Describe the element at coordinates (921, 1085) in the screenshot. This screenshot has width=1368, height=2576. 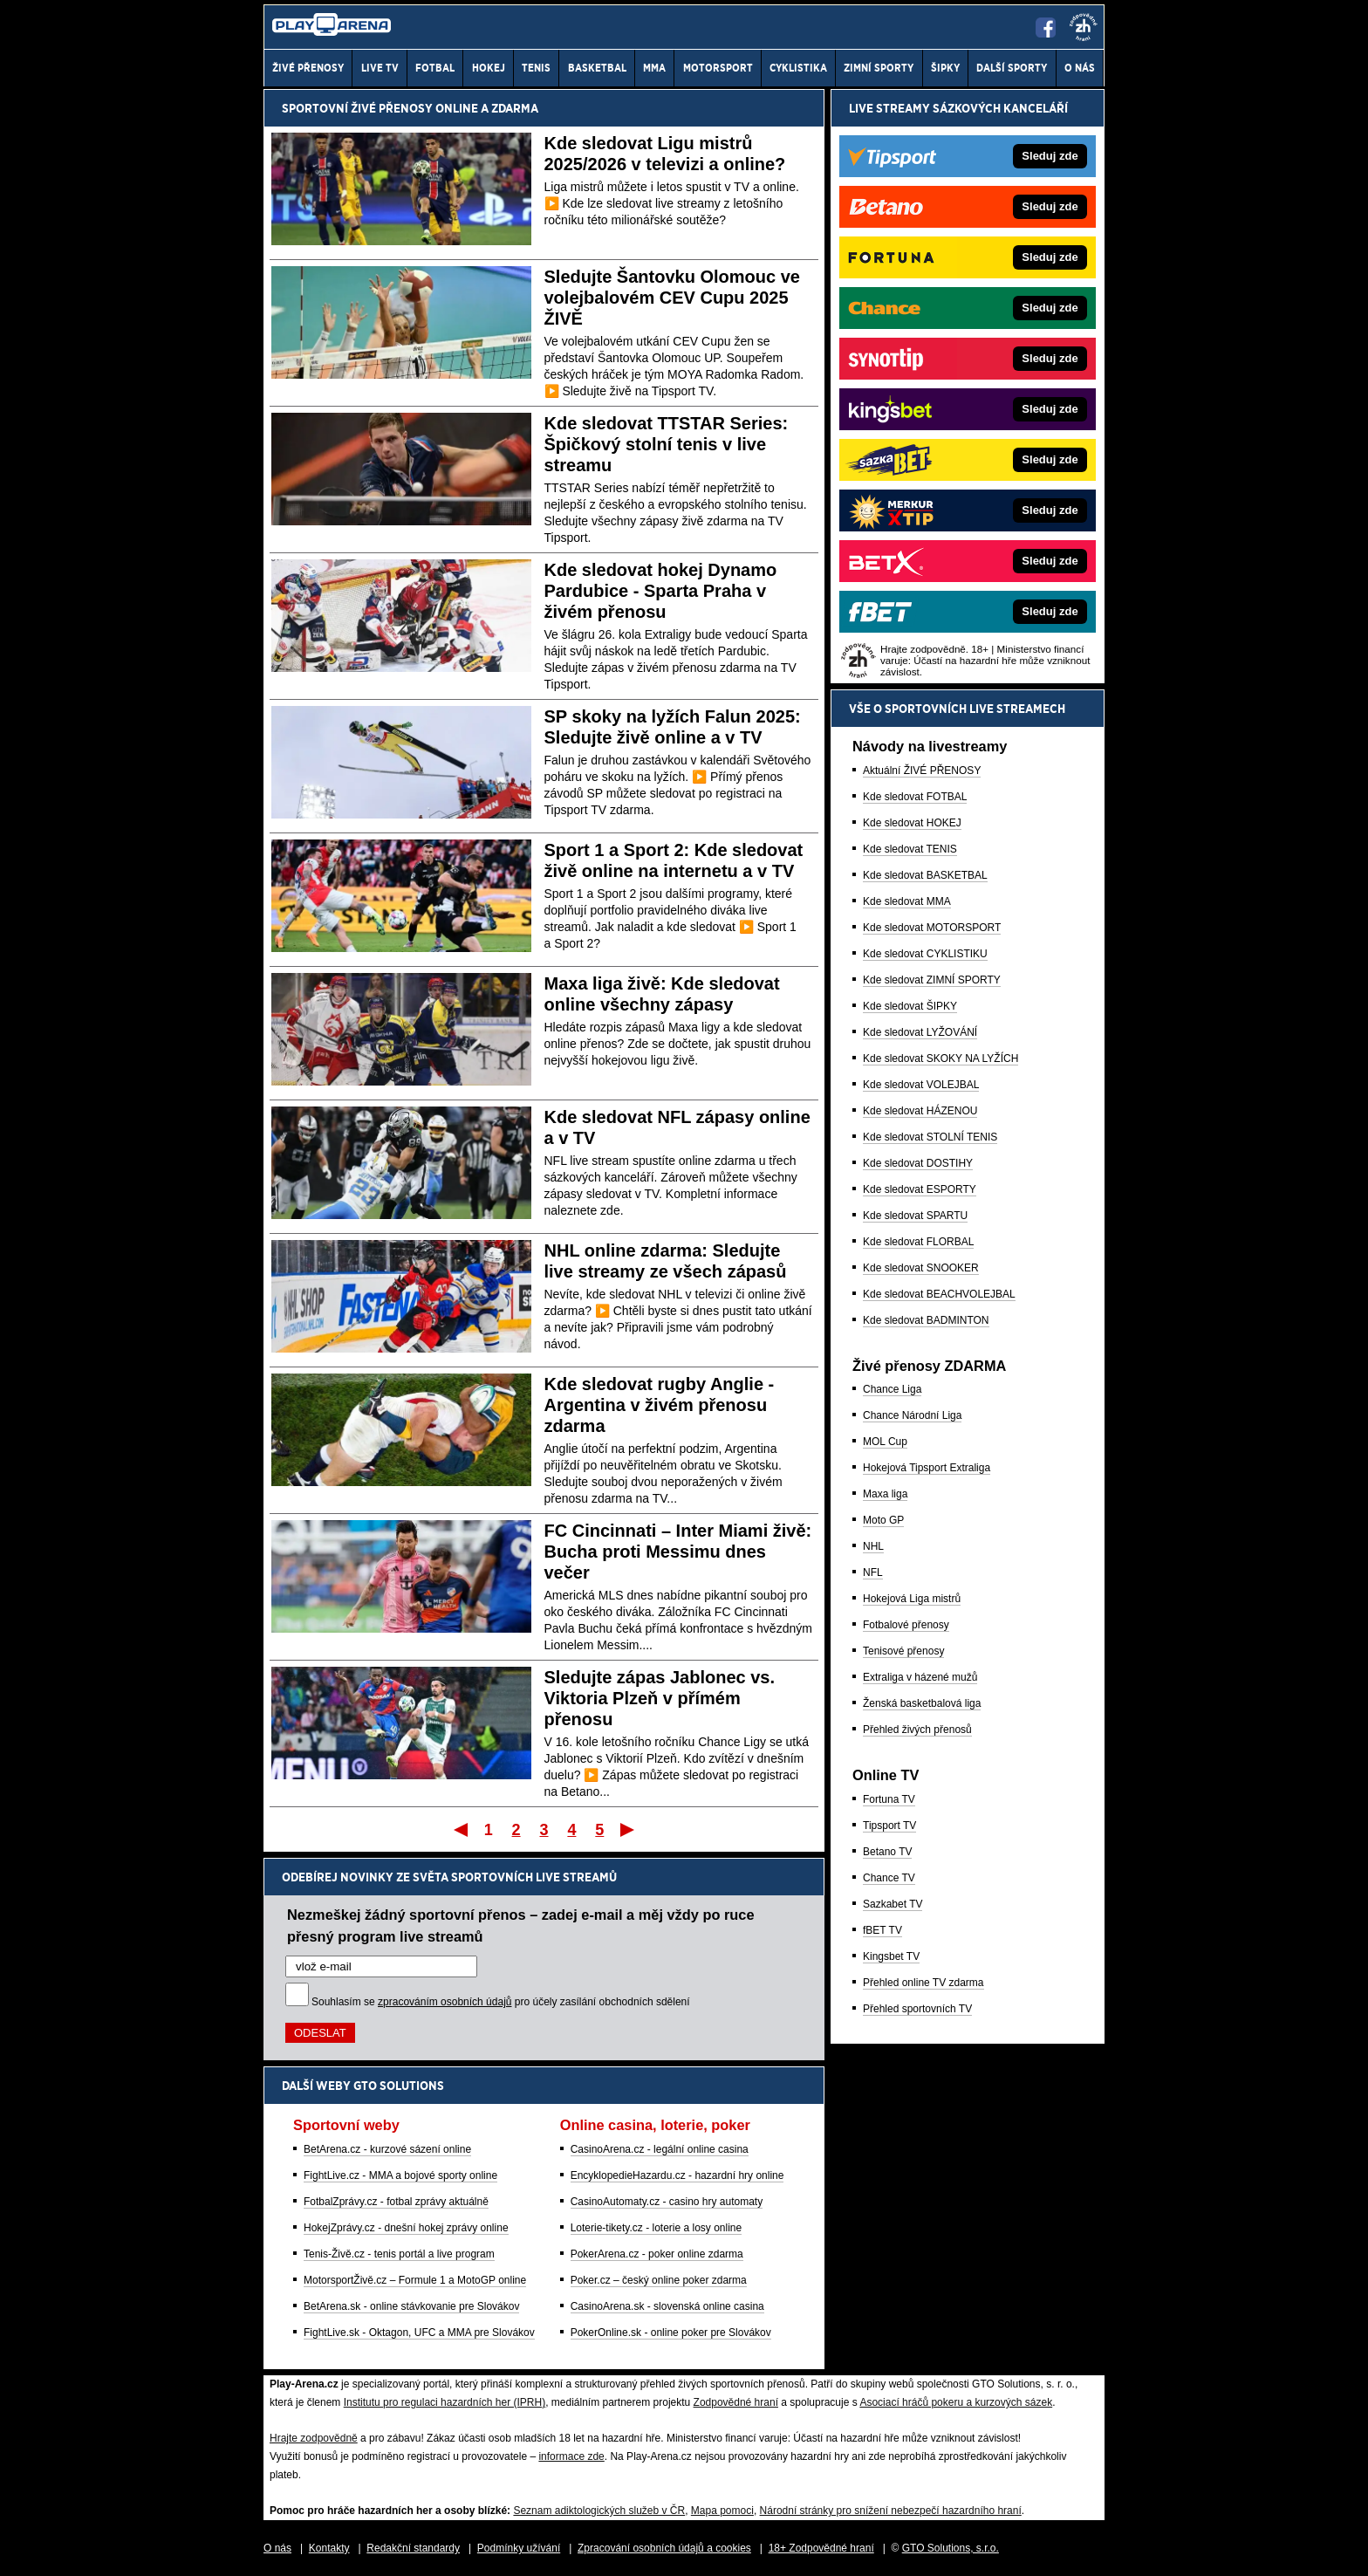
I see `Kde sledovat VOLEJBAL` at that location.